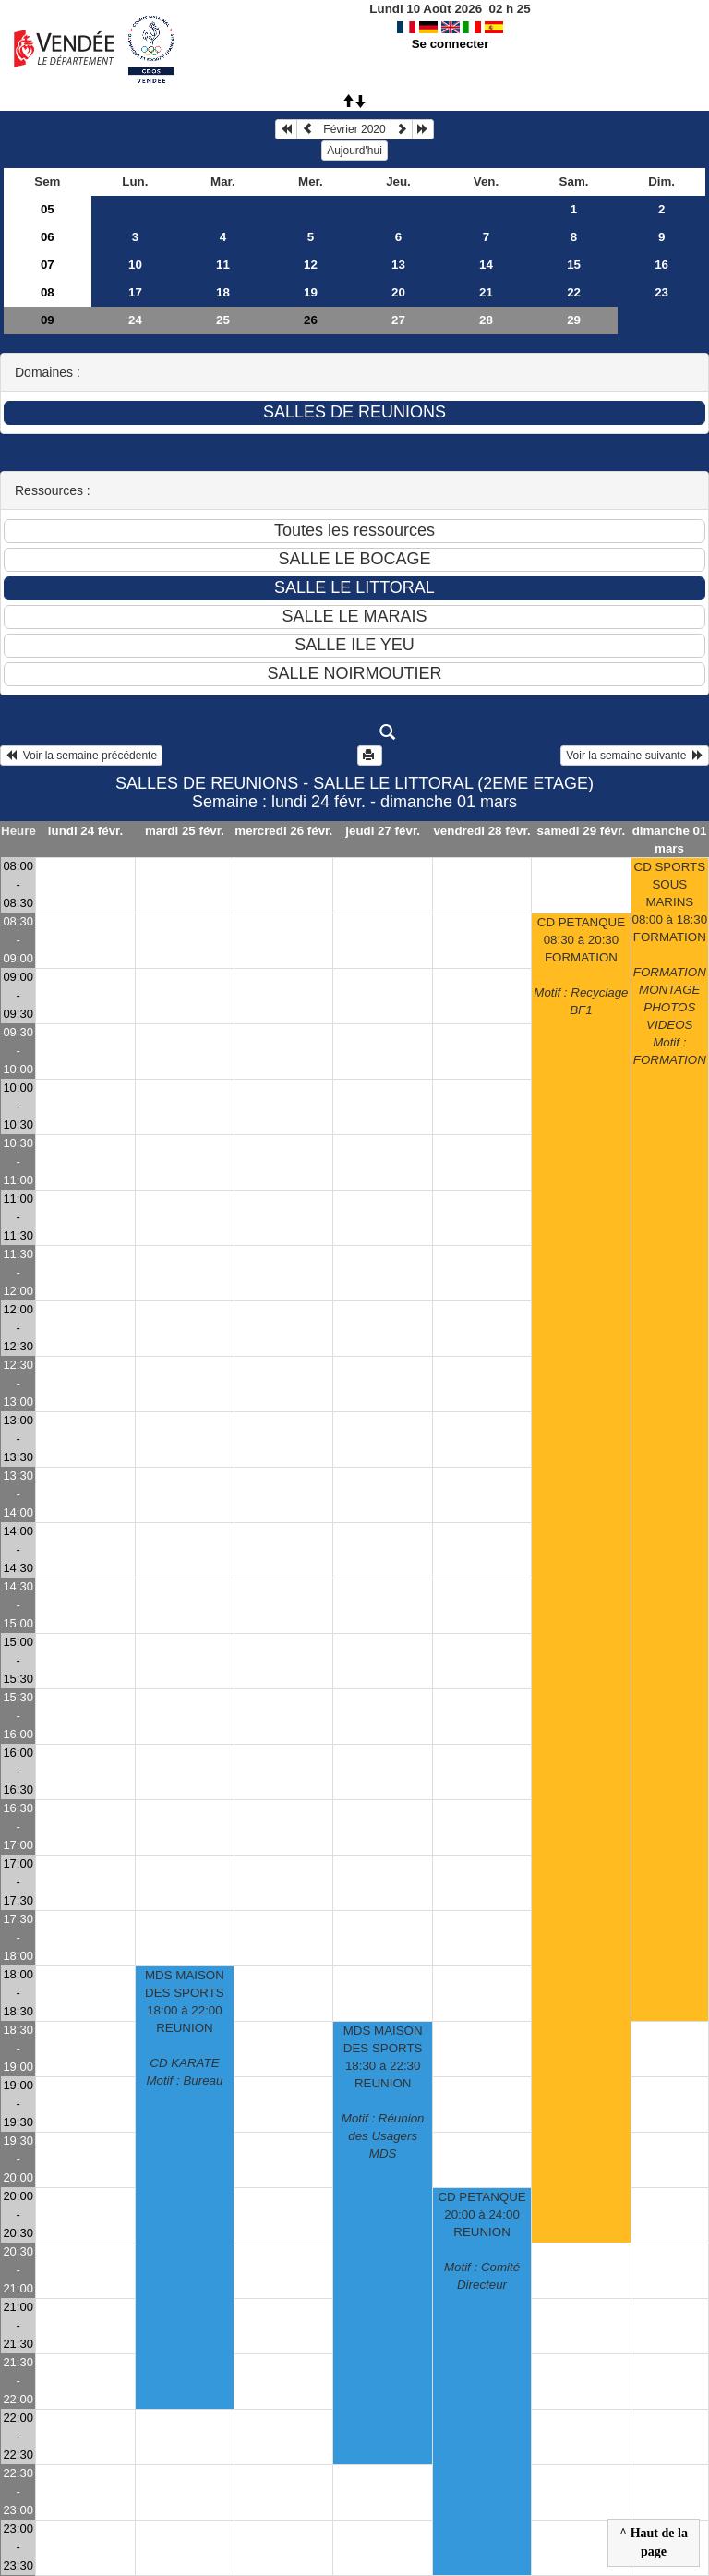  Describe the element at coordinates (486, 265) in the screenshot. I see `14` at that location.